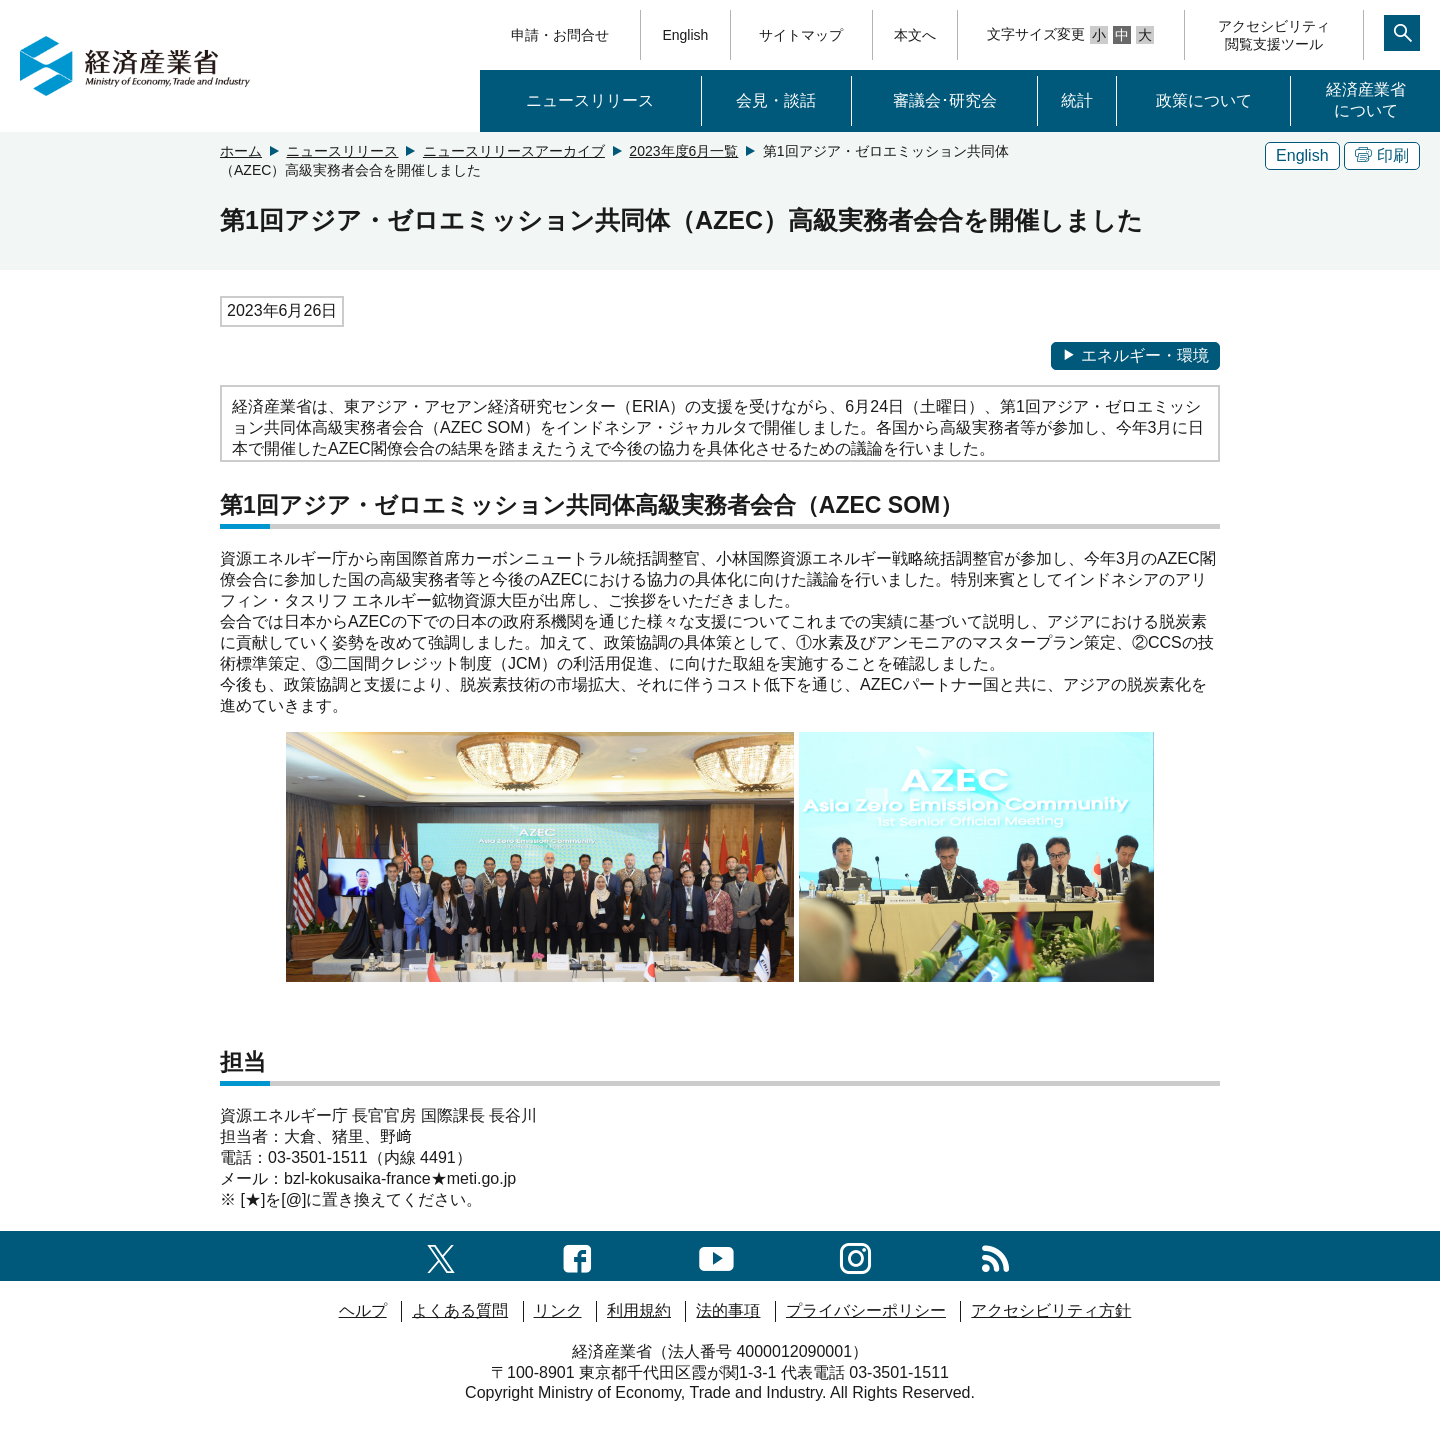 This screenshot has width=1440, height=1442. I want to click on [youtubeへのリンク], so click(716, 1255).